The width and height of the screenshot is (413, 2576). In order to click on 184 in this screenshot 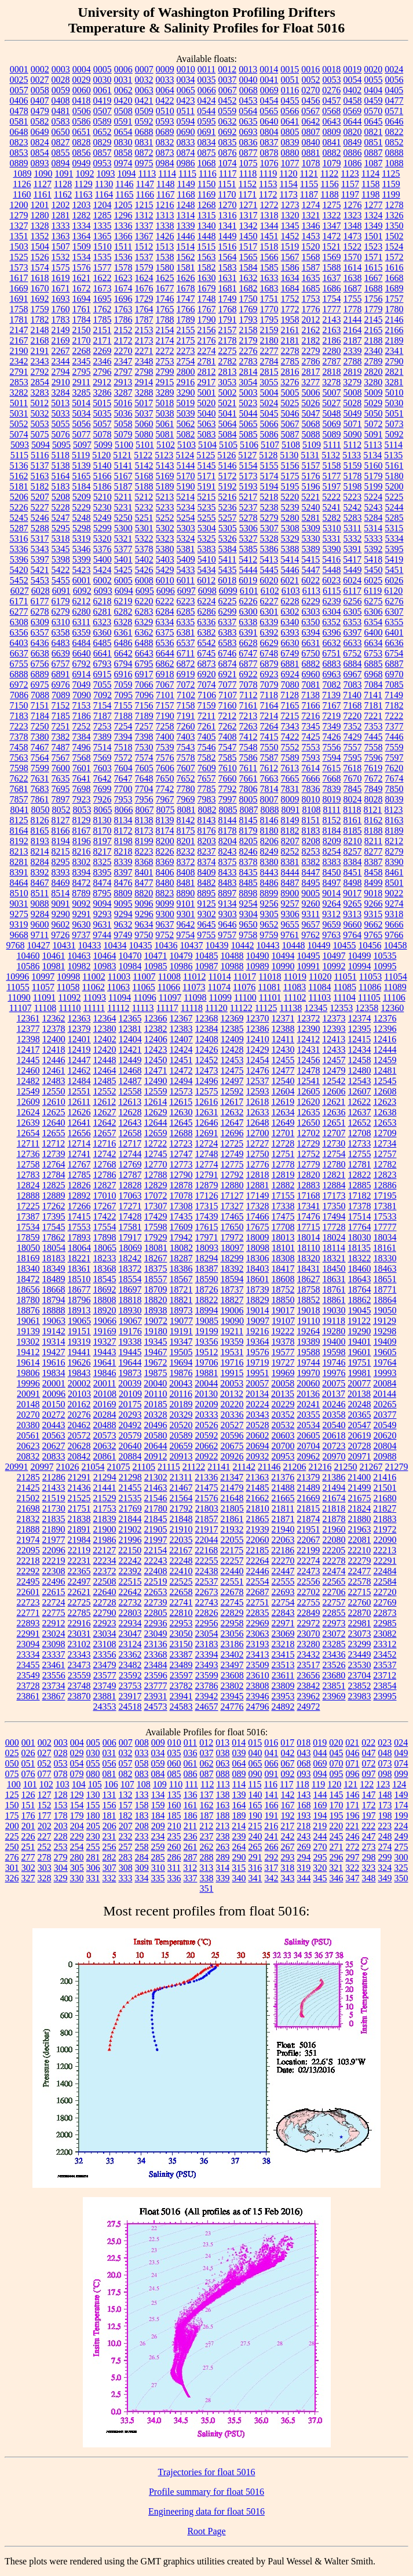, I will do `click(158, 1815)`.